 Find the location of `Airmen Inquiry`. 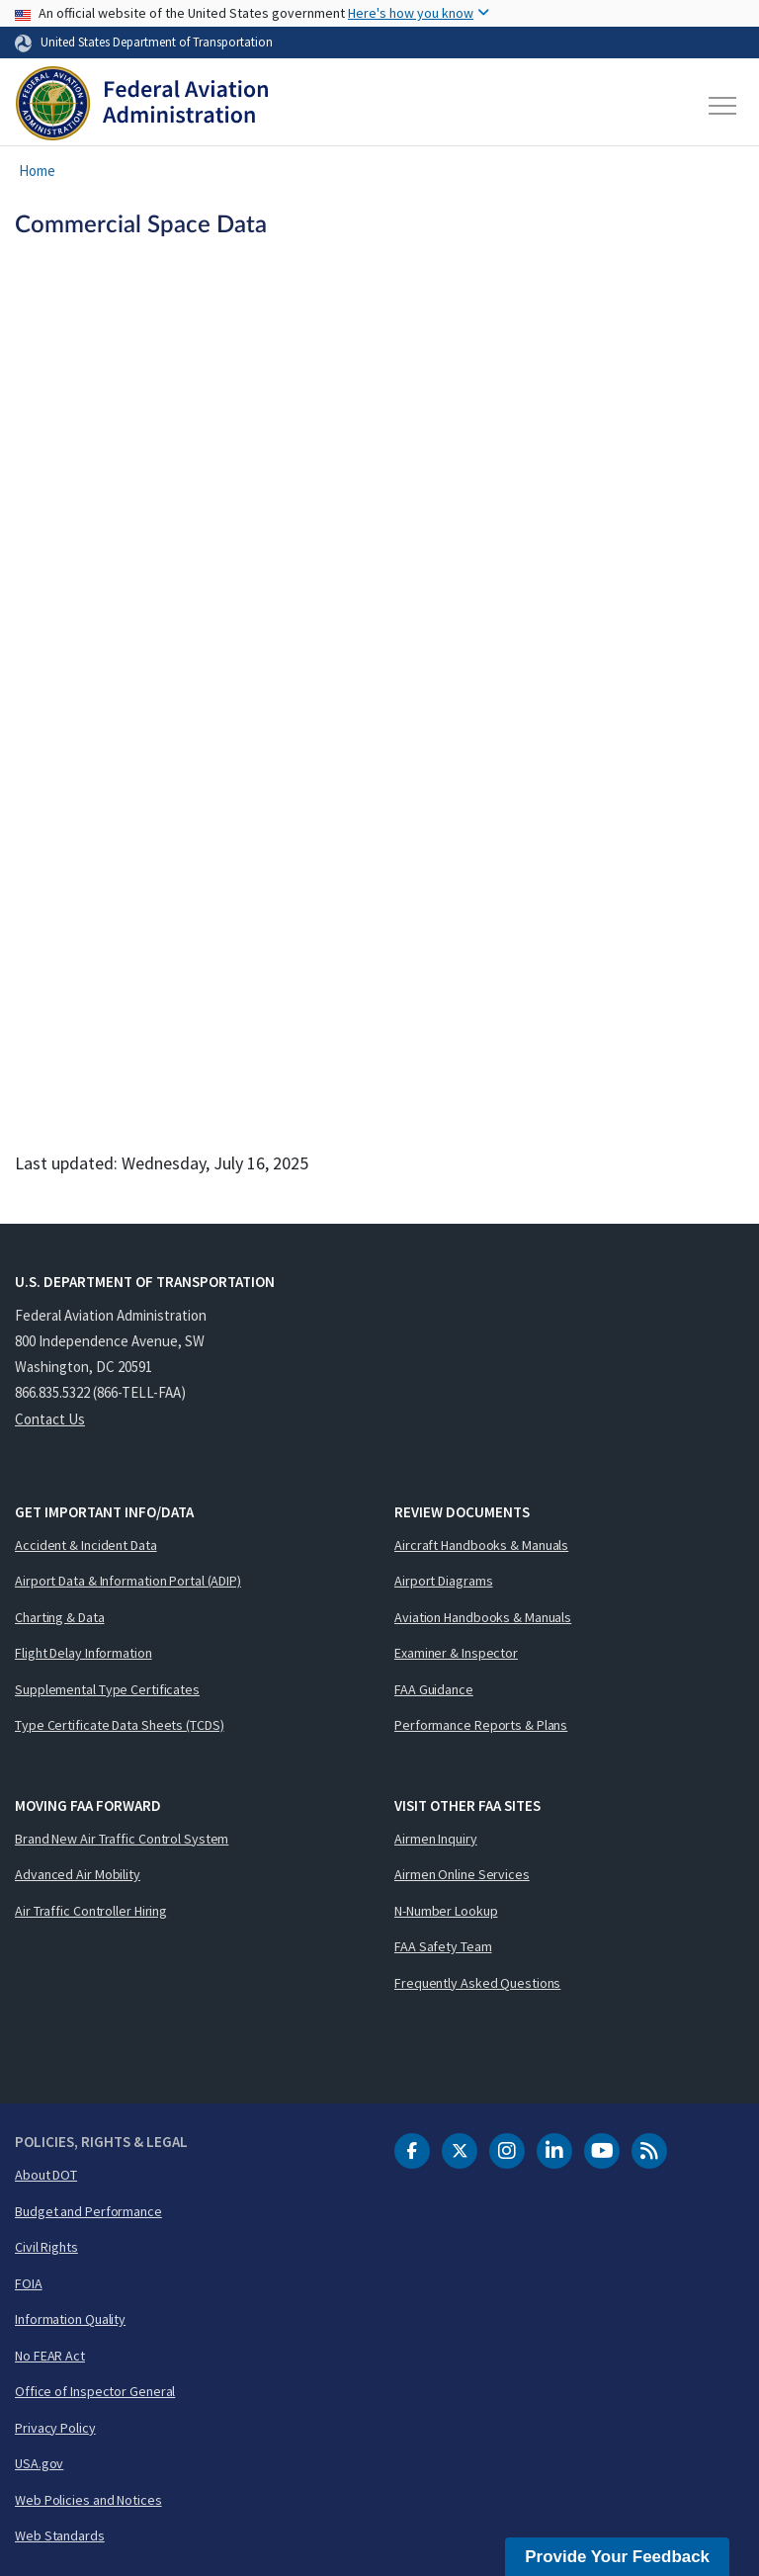

Airmen Inquiry is located at coordinates (435, 1838).